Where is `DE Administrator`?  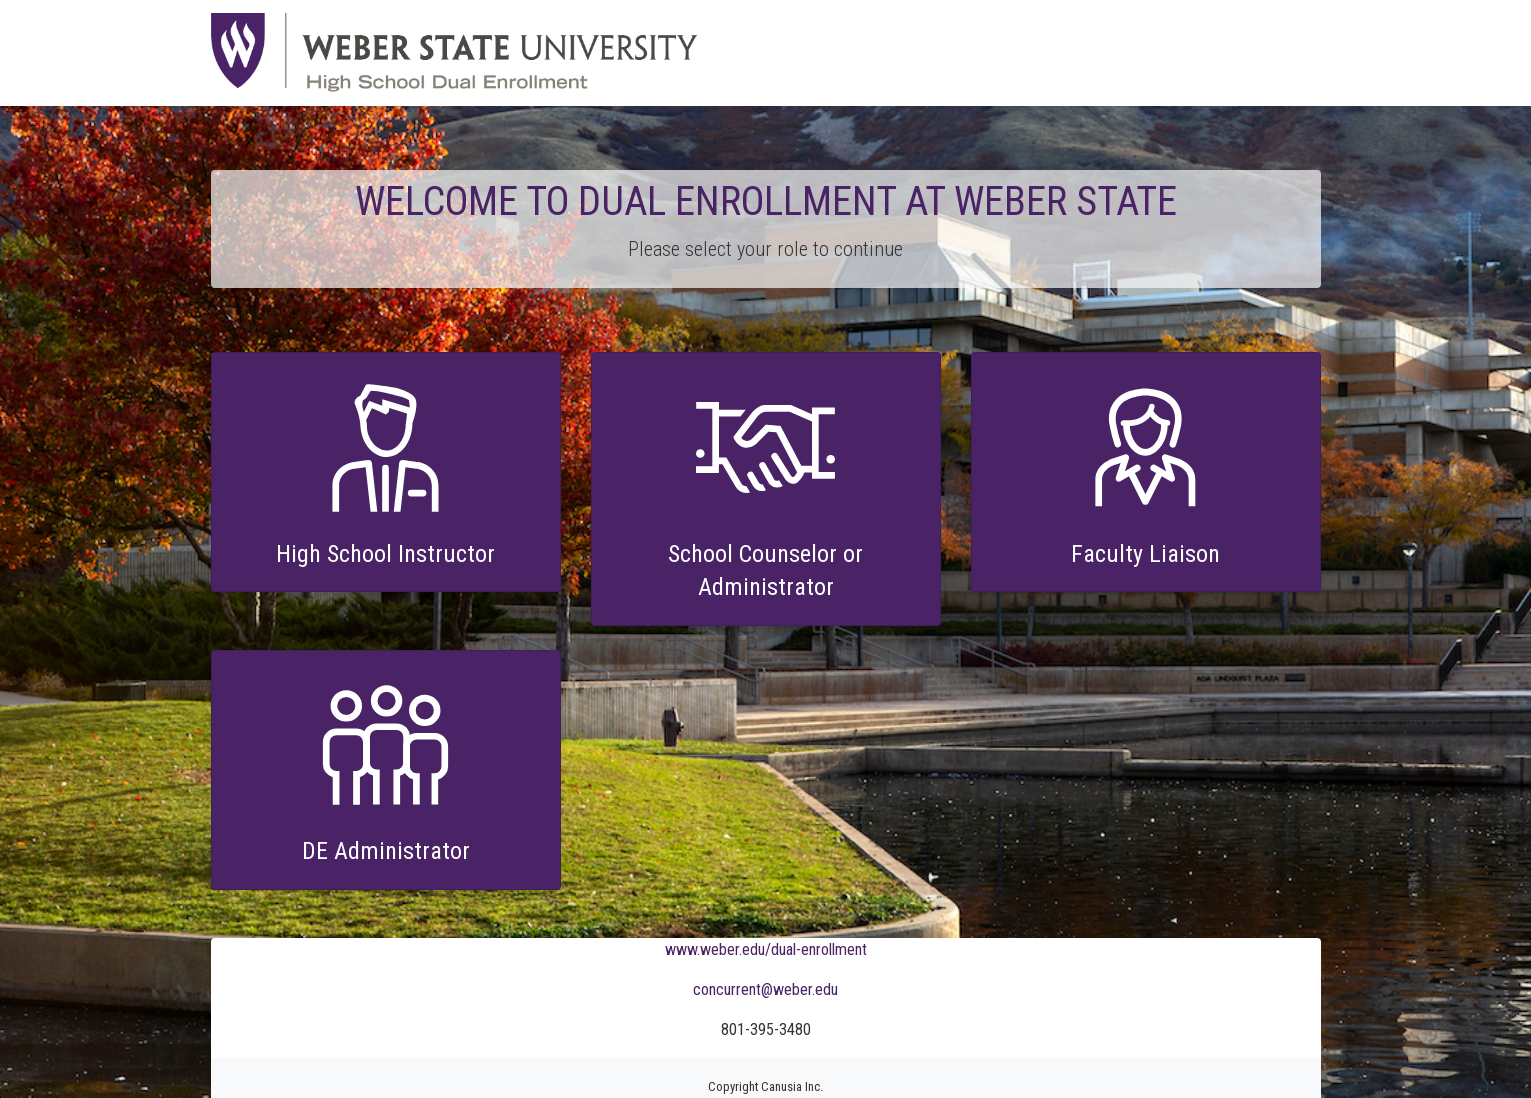
DE Administrator is located at coordinates (386, 851).